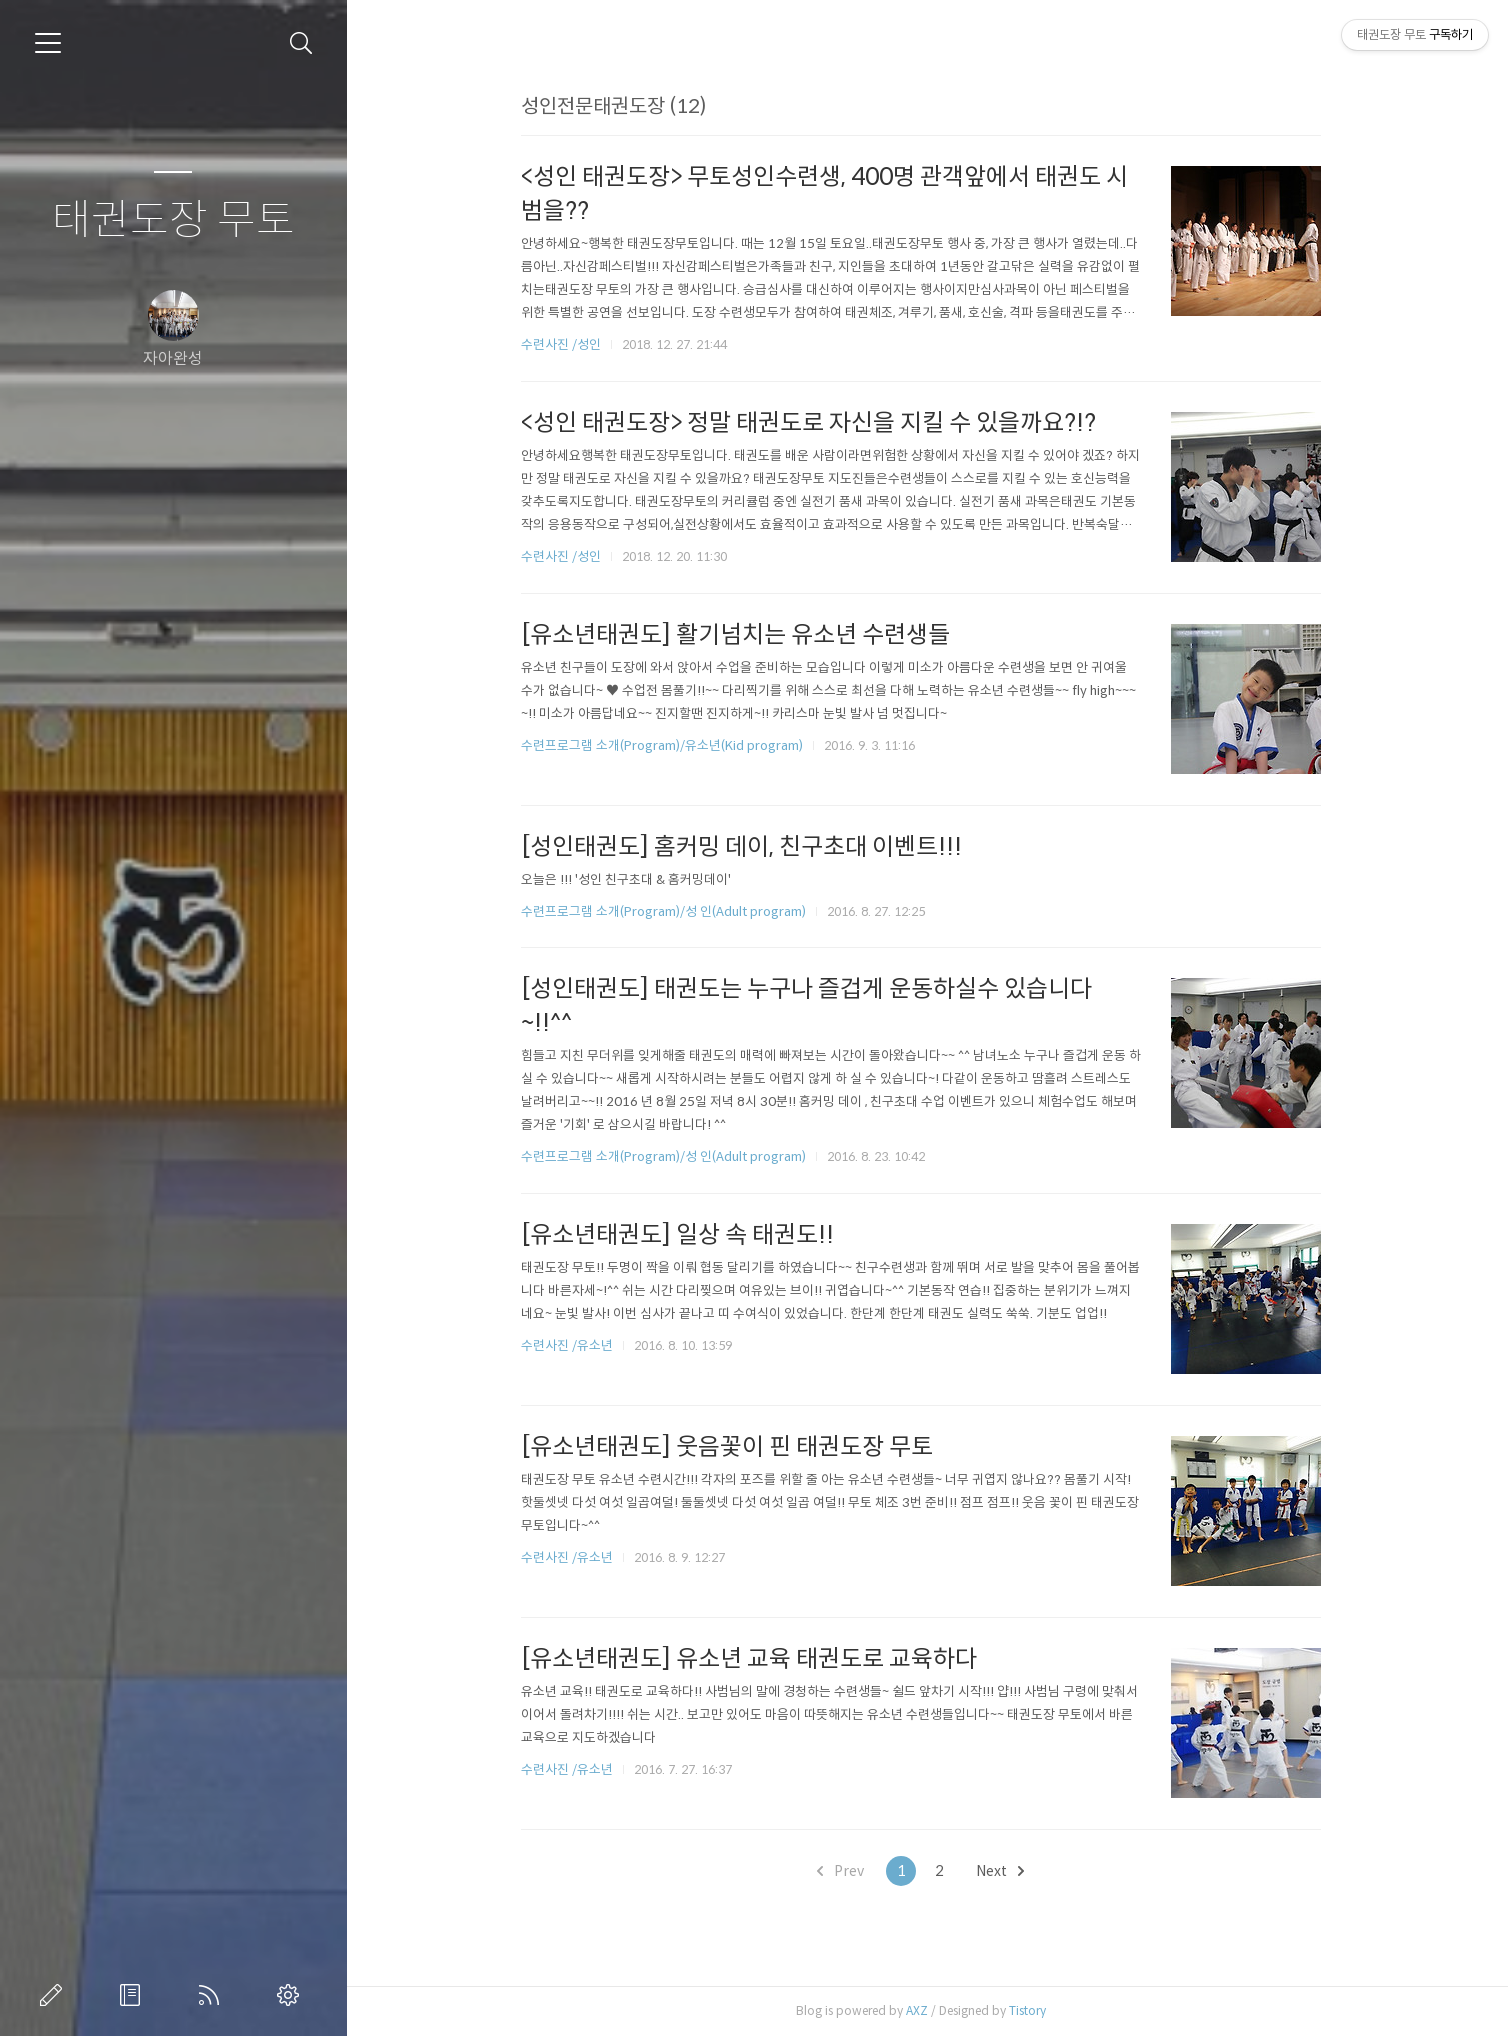 This screenshot has height=2036, width=1508. I want to click on 글쓰기, so click(55, 1995).